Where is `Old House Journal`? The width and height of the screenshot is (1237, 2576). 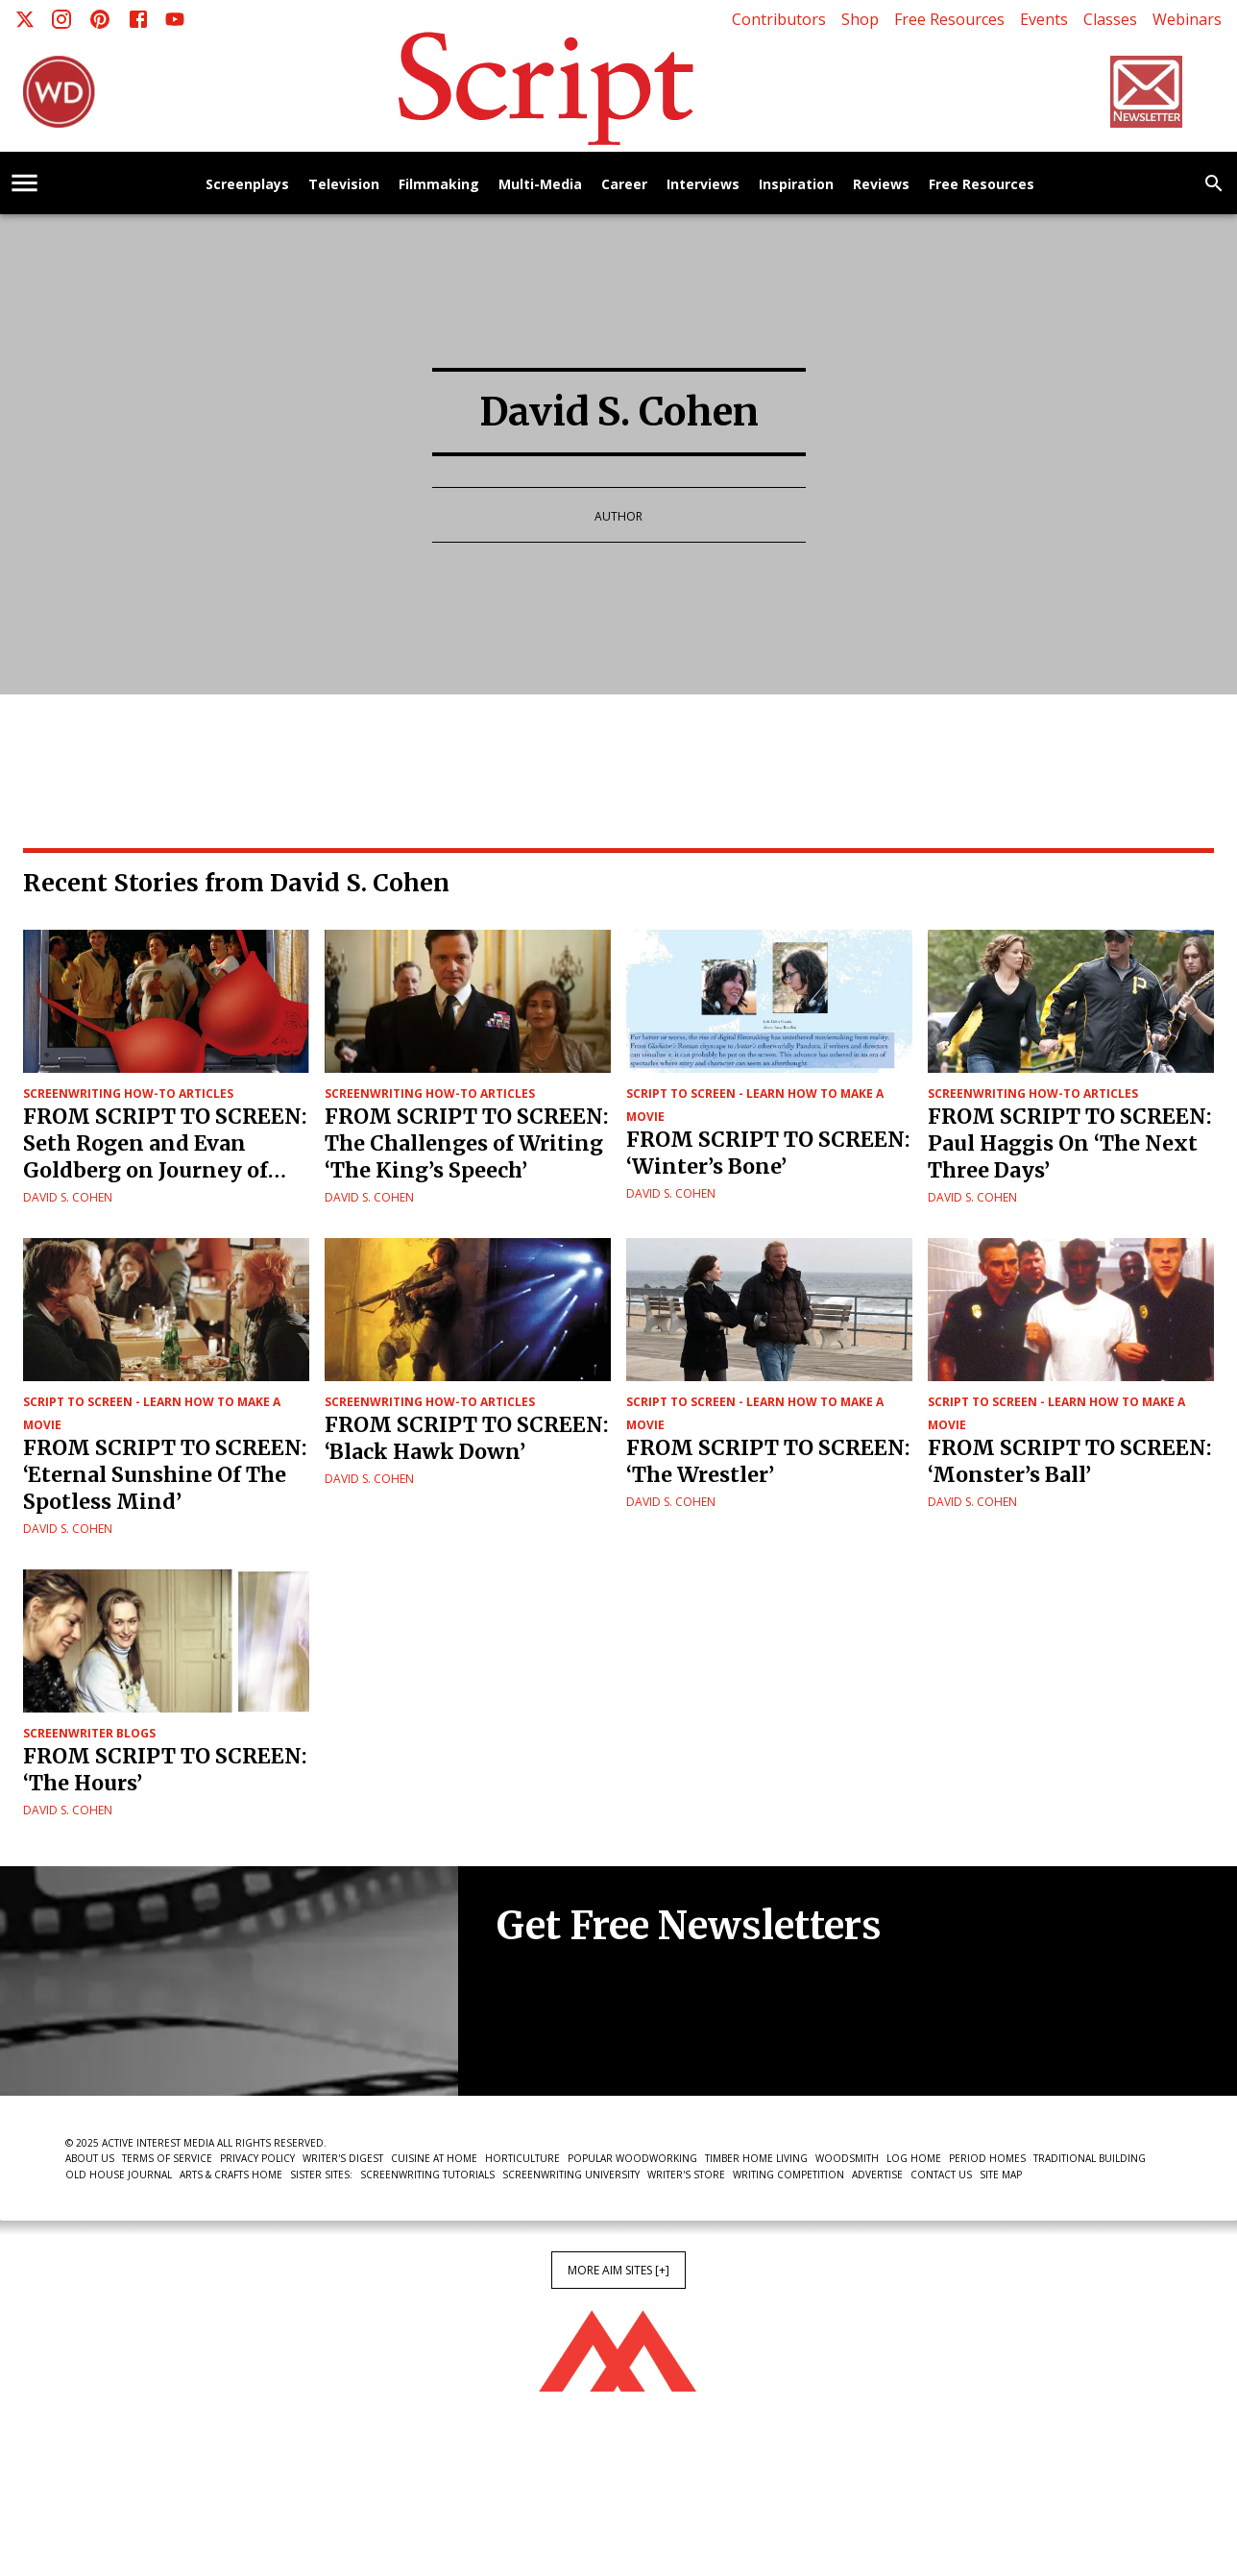 Old House Journal is located at coordinates (118, 2174).